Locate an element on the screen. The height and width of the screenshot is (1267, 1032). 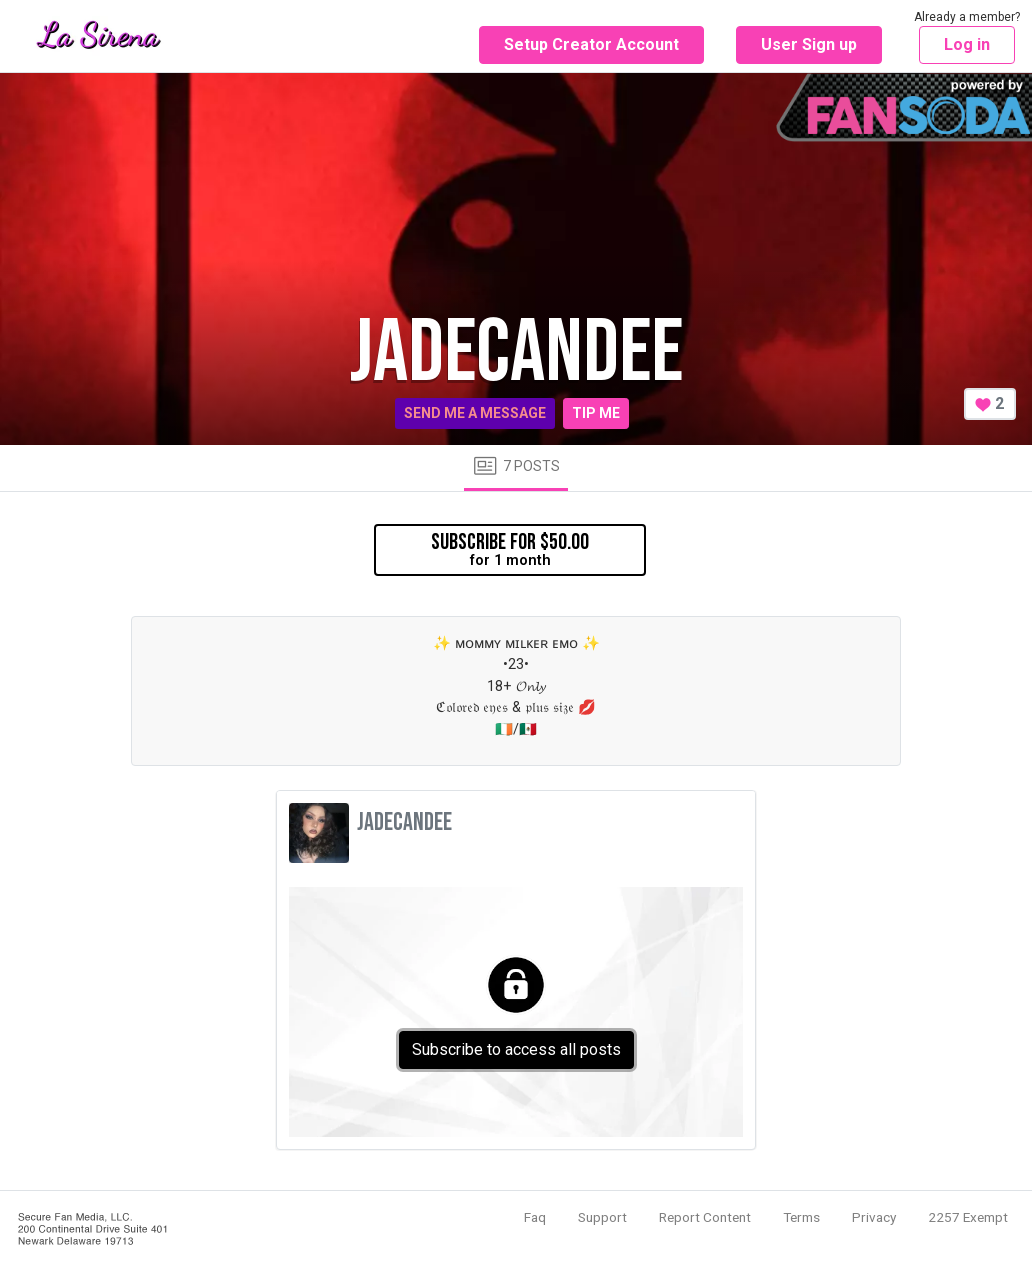
Faq is located at coordinates (535, 1217).